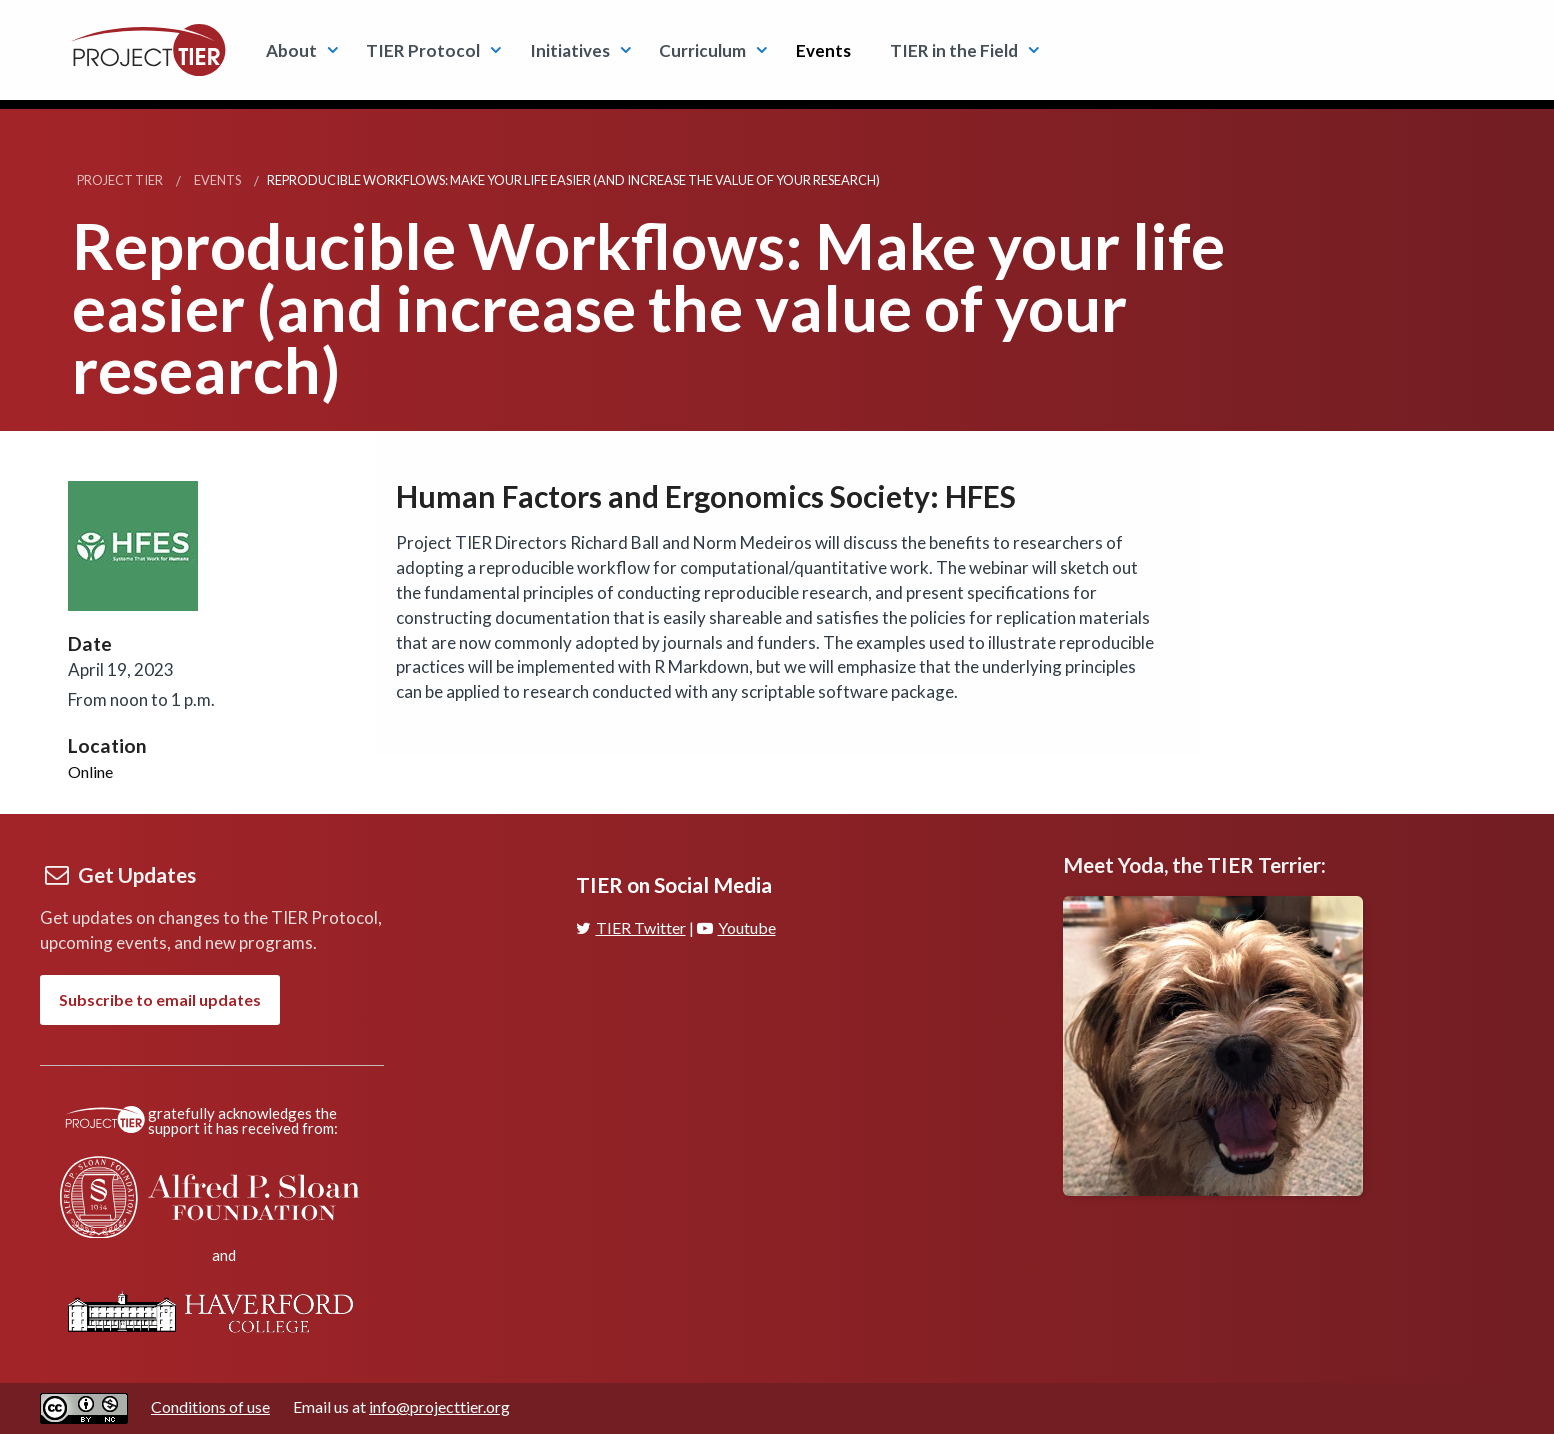  What do you see at coordinates (631, 927) in the screenshot?
I see `TIER Twitter` at bounding box center [631, 927].